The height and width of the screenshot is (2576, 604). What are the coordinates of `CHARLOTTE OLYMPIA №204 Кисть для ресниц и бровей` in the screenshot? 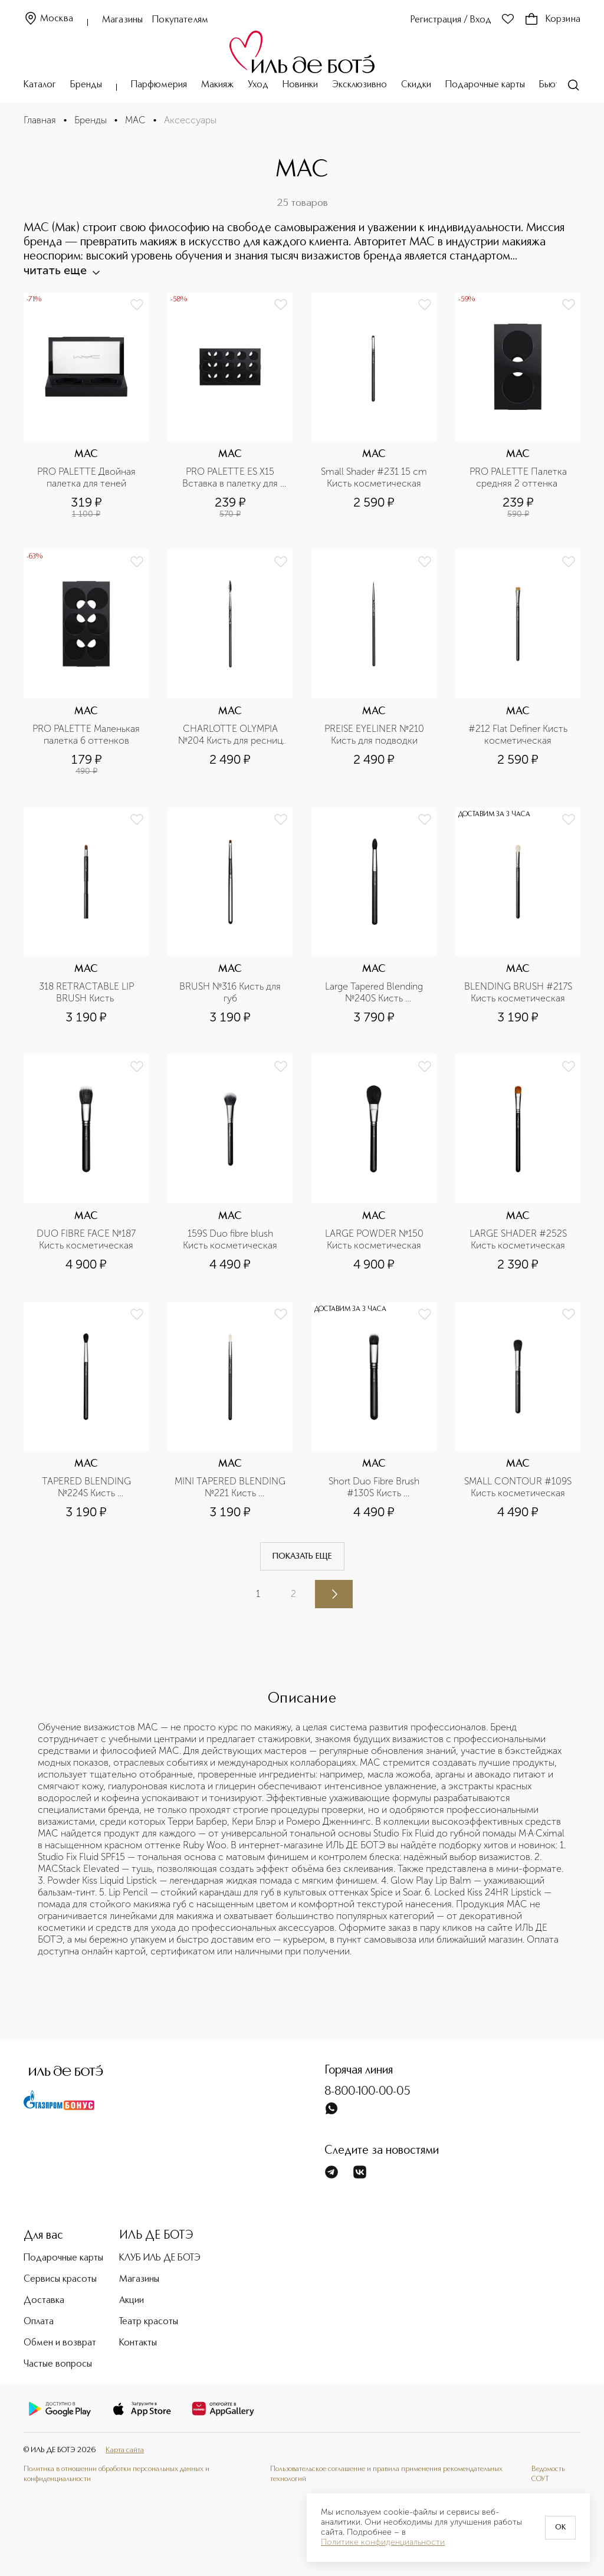 It's located at (231, 735).